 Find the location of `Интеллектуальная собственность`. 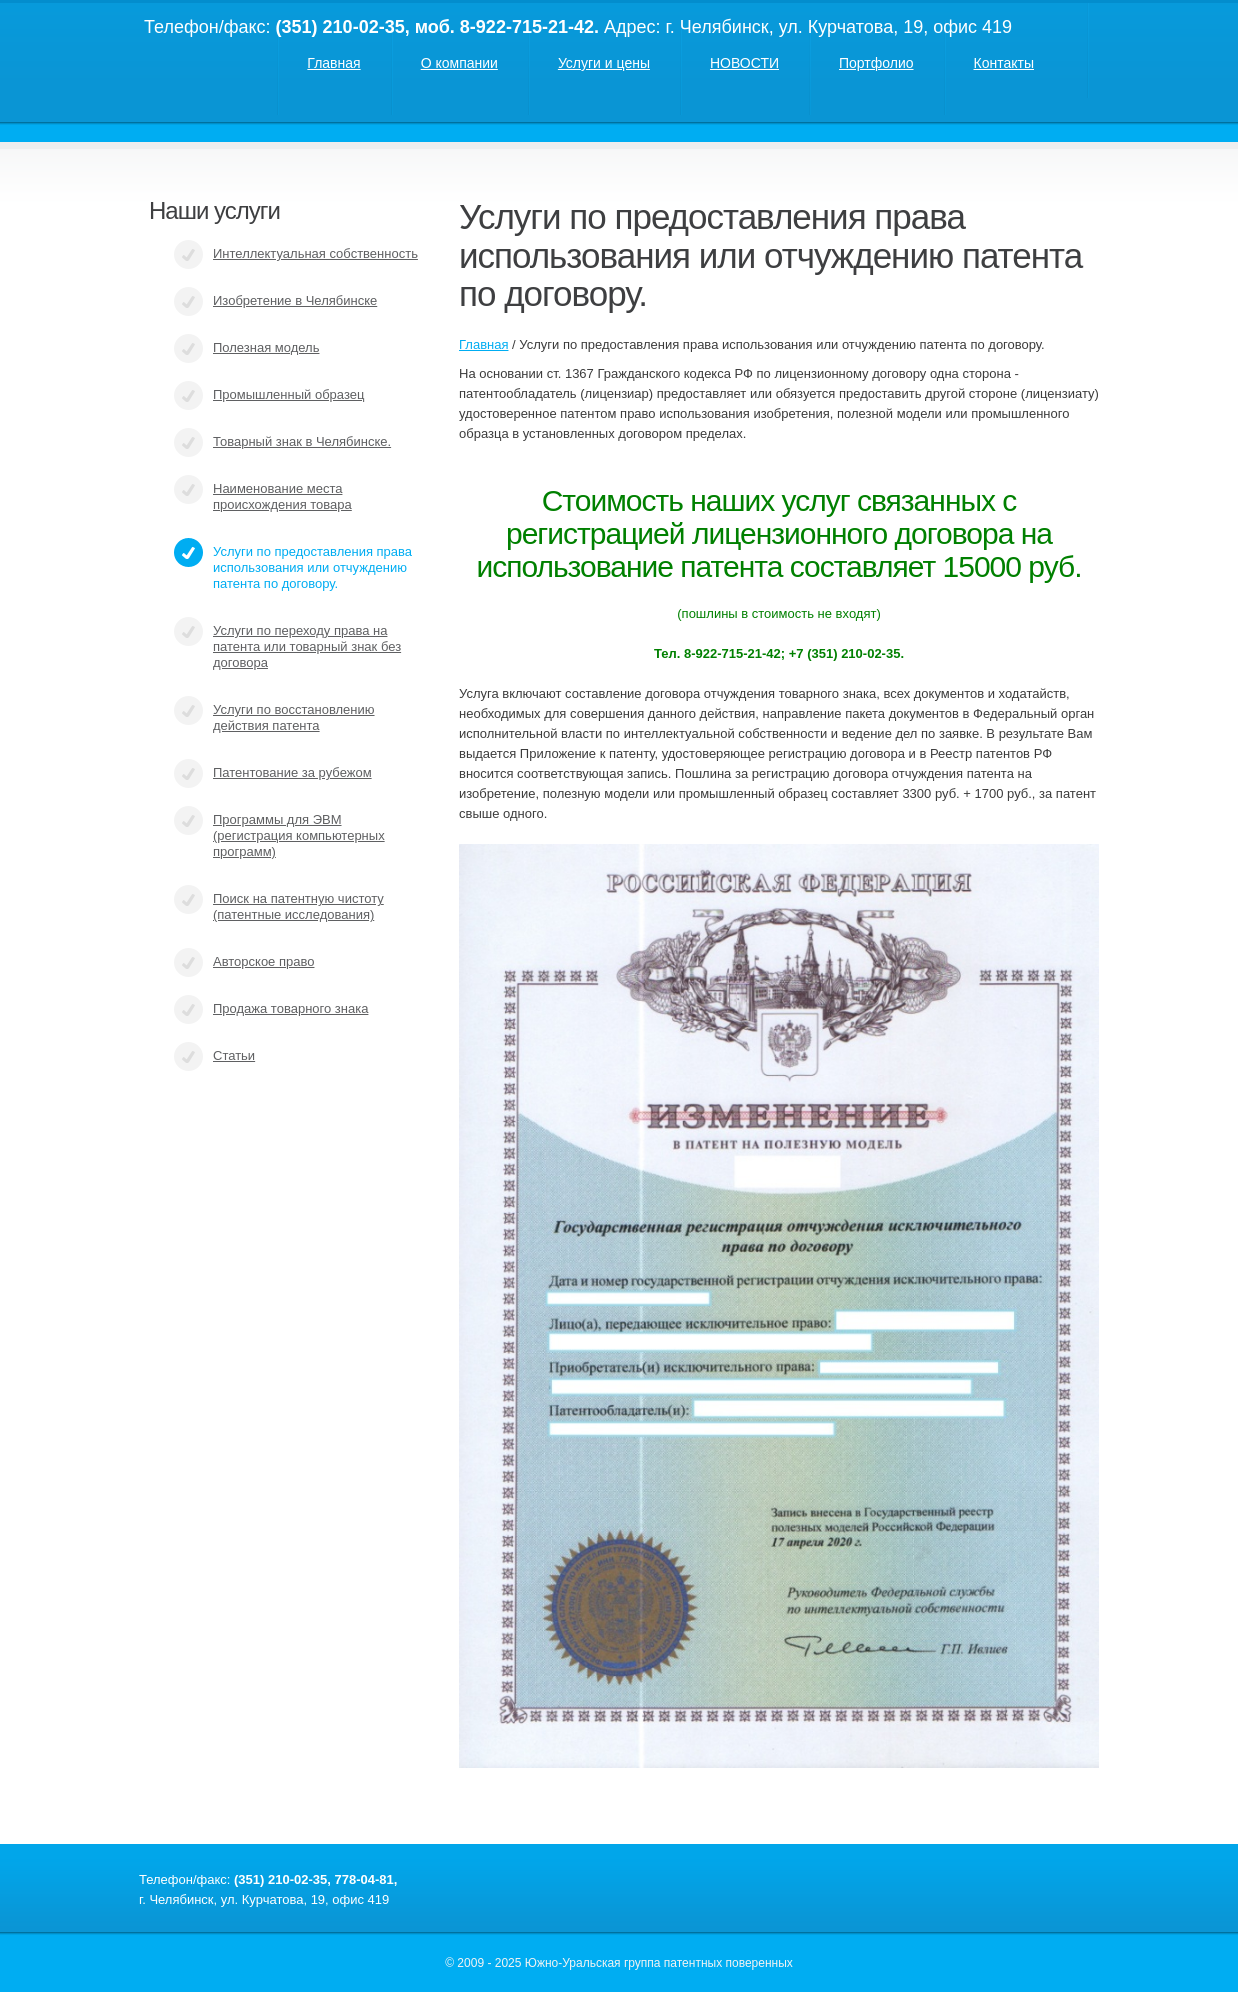

Интеллектуальная собственность is located at coordinates (315, 253).